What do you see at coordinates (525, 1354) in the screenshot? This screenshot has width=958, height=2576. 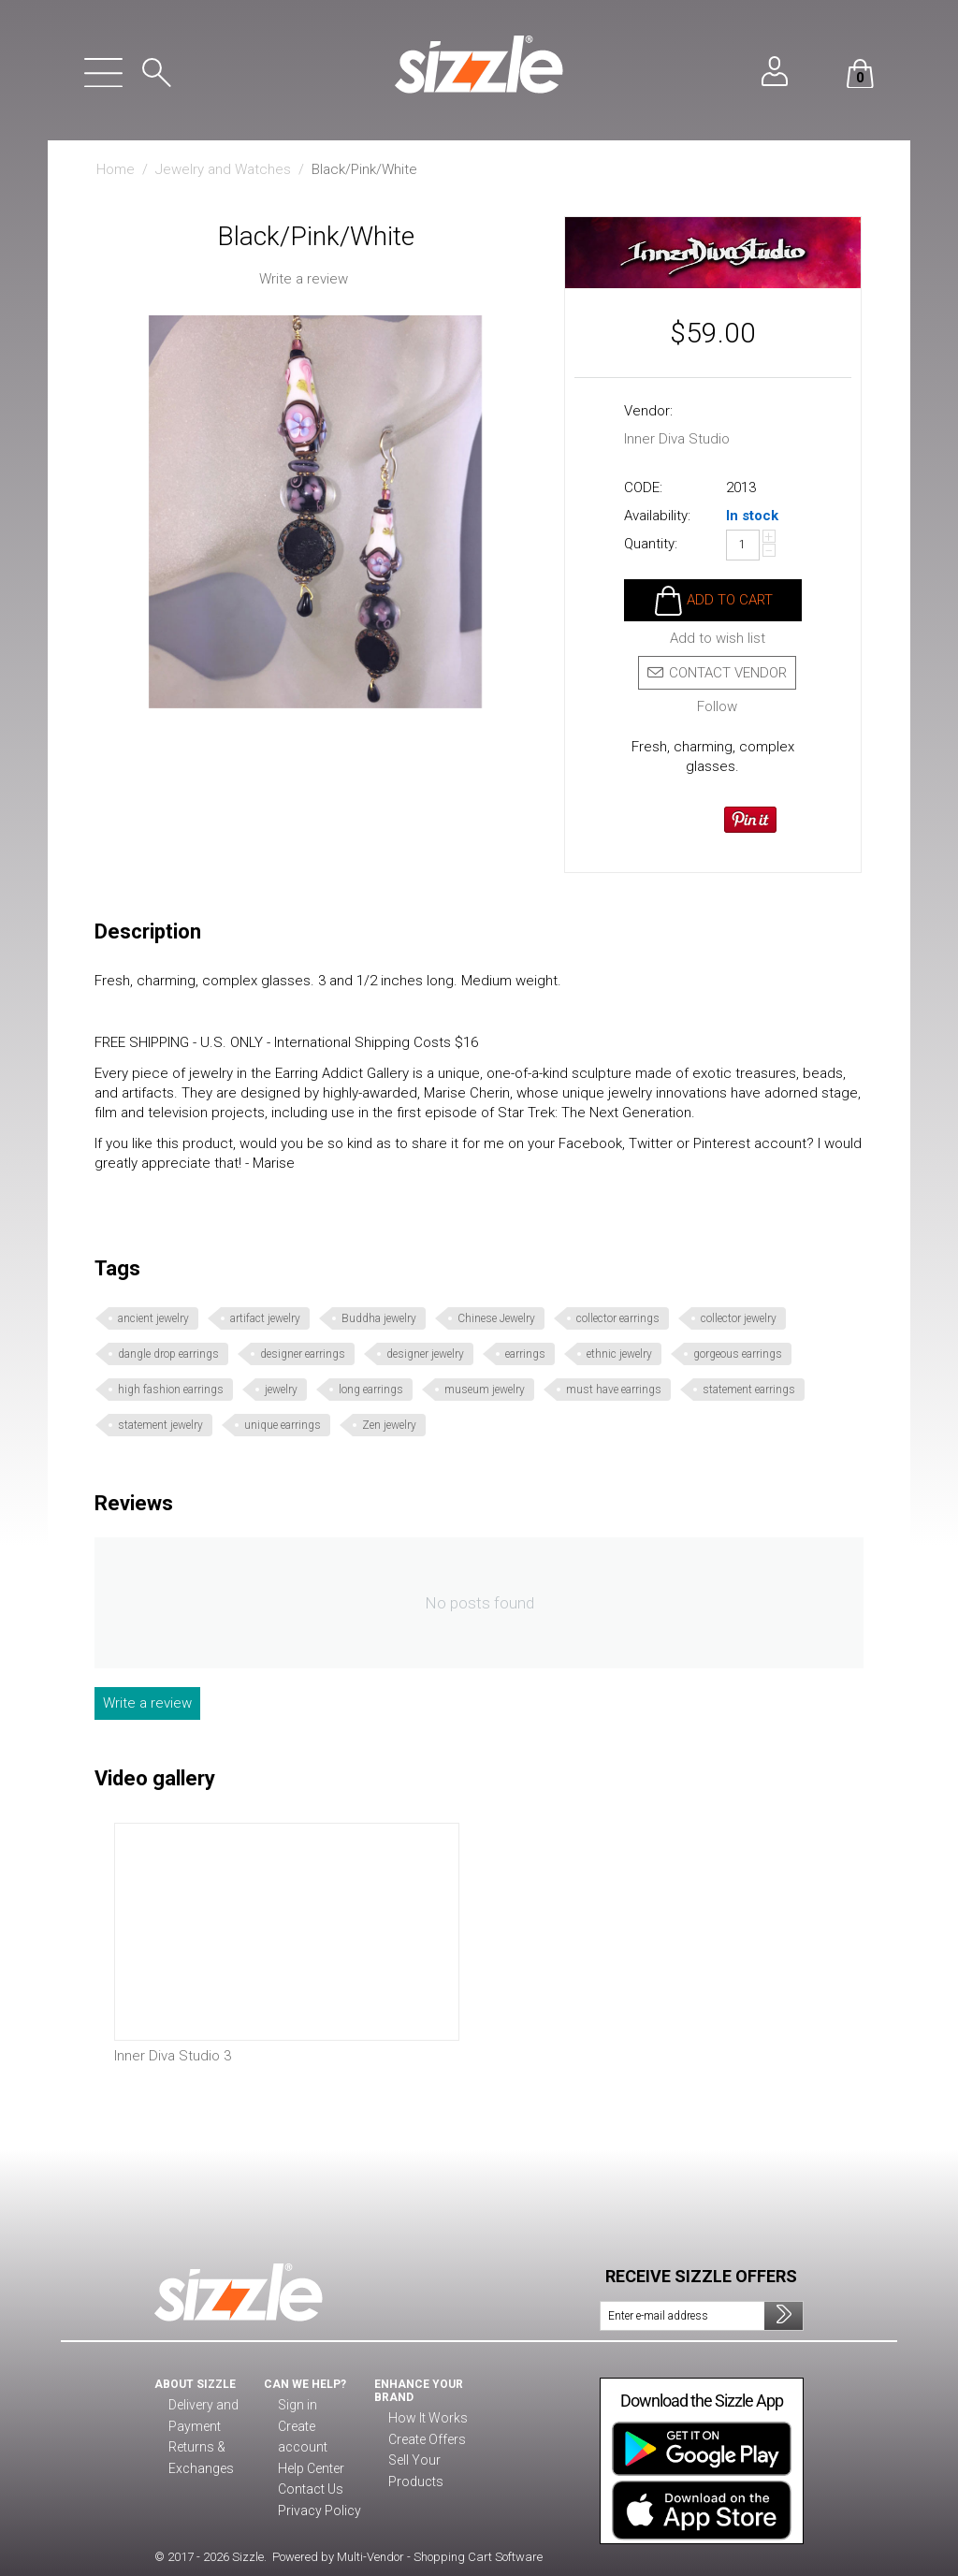 I see `earrings` at bounding box center [525, 1354].